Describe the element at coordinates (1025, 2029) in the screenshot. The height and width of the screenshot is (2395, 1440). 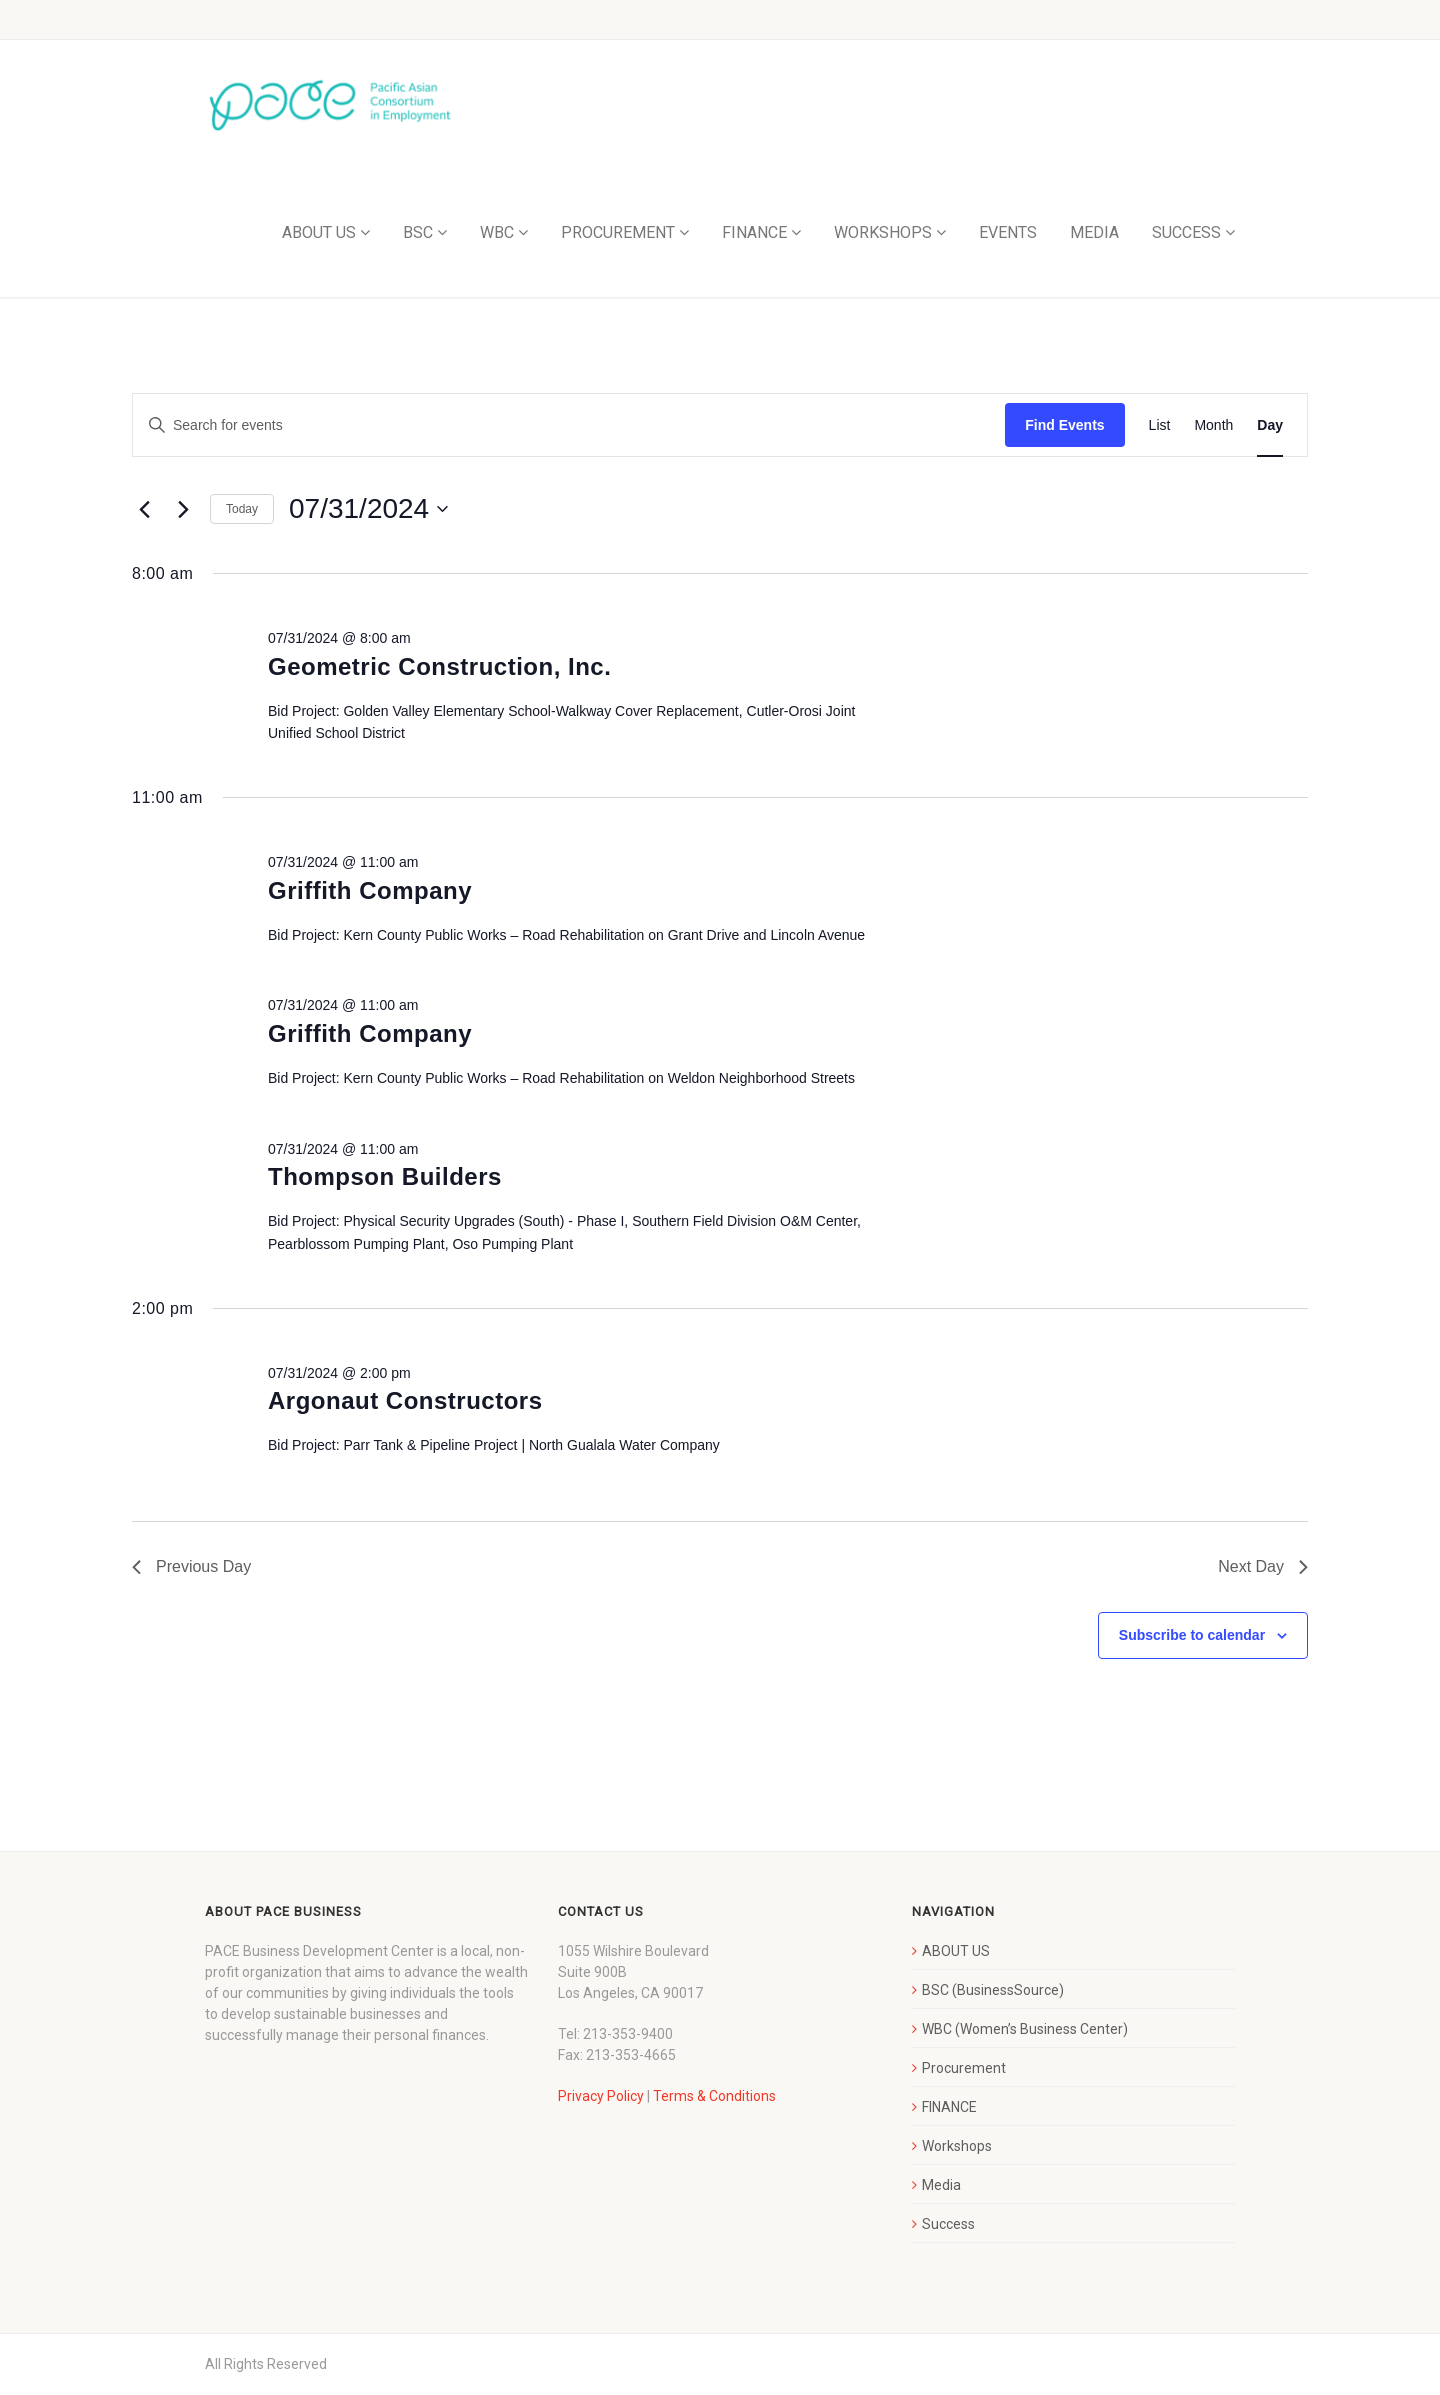
I see `WBC (Women’s Business Center)` at that location.